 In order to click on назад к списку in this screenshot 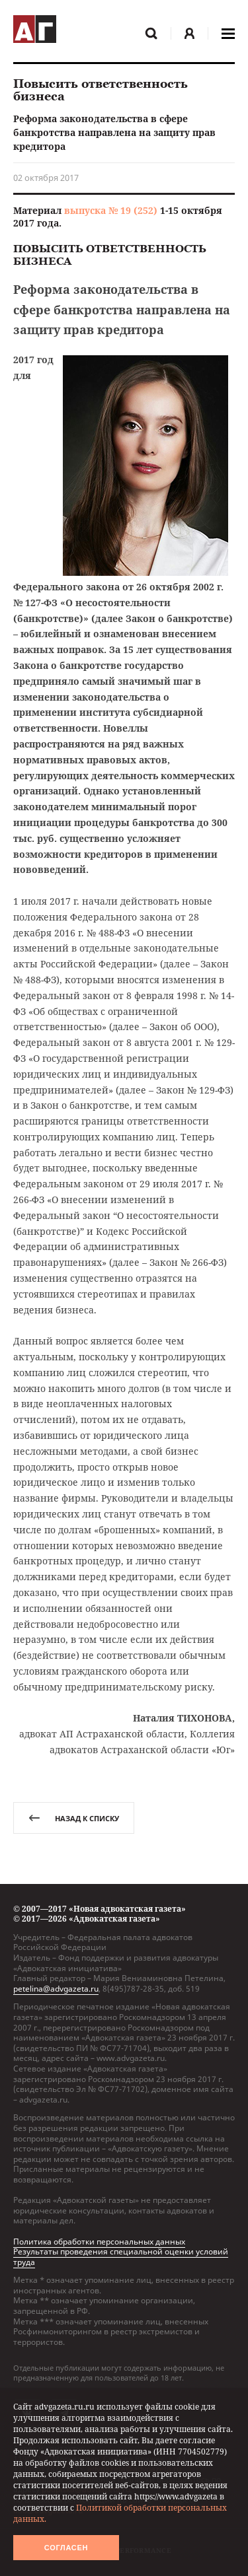, I will do `click(73, 1818)`.